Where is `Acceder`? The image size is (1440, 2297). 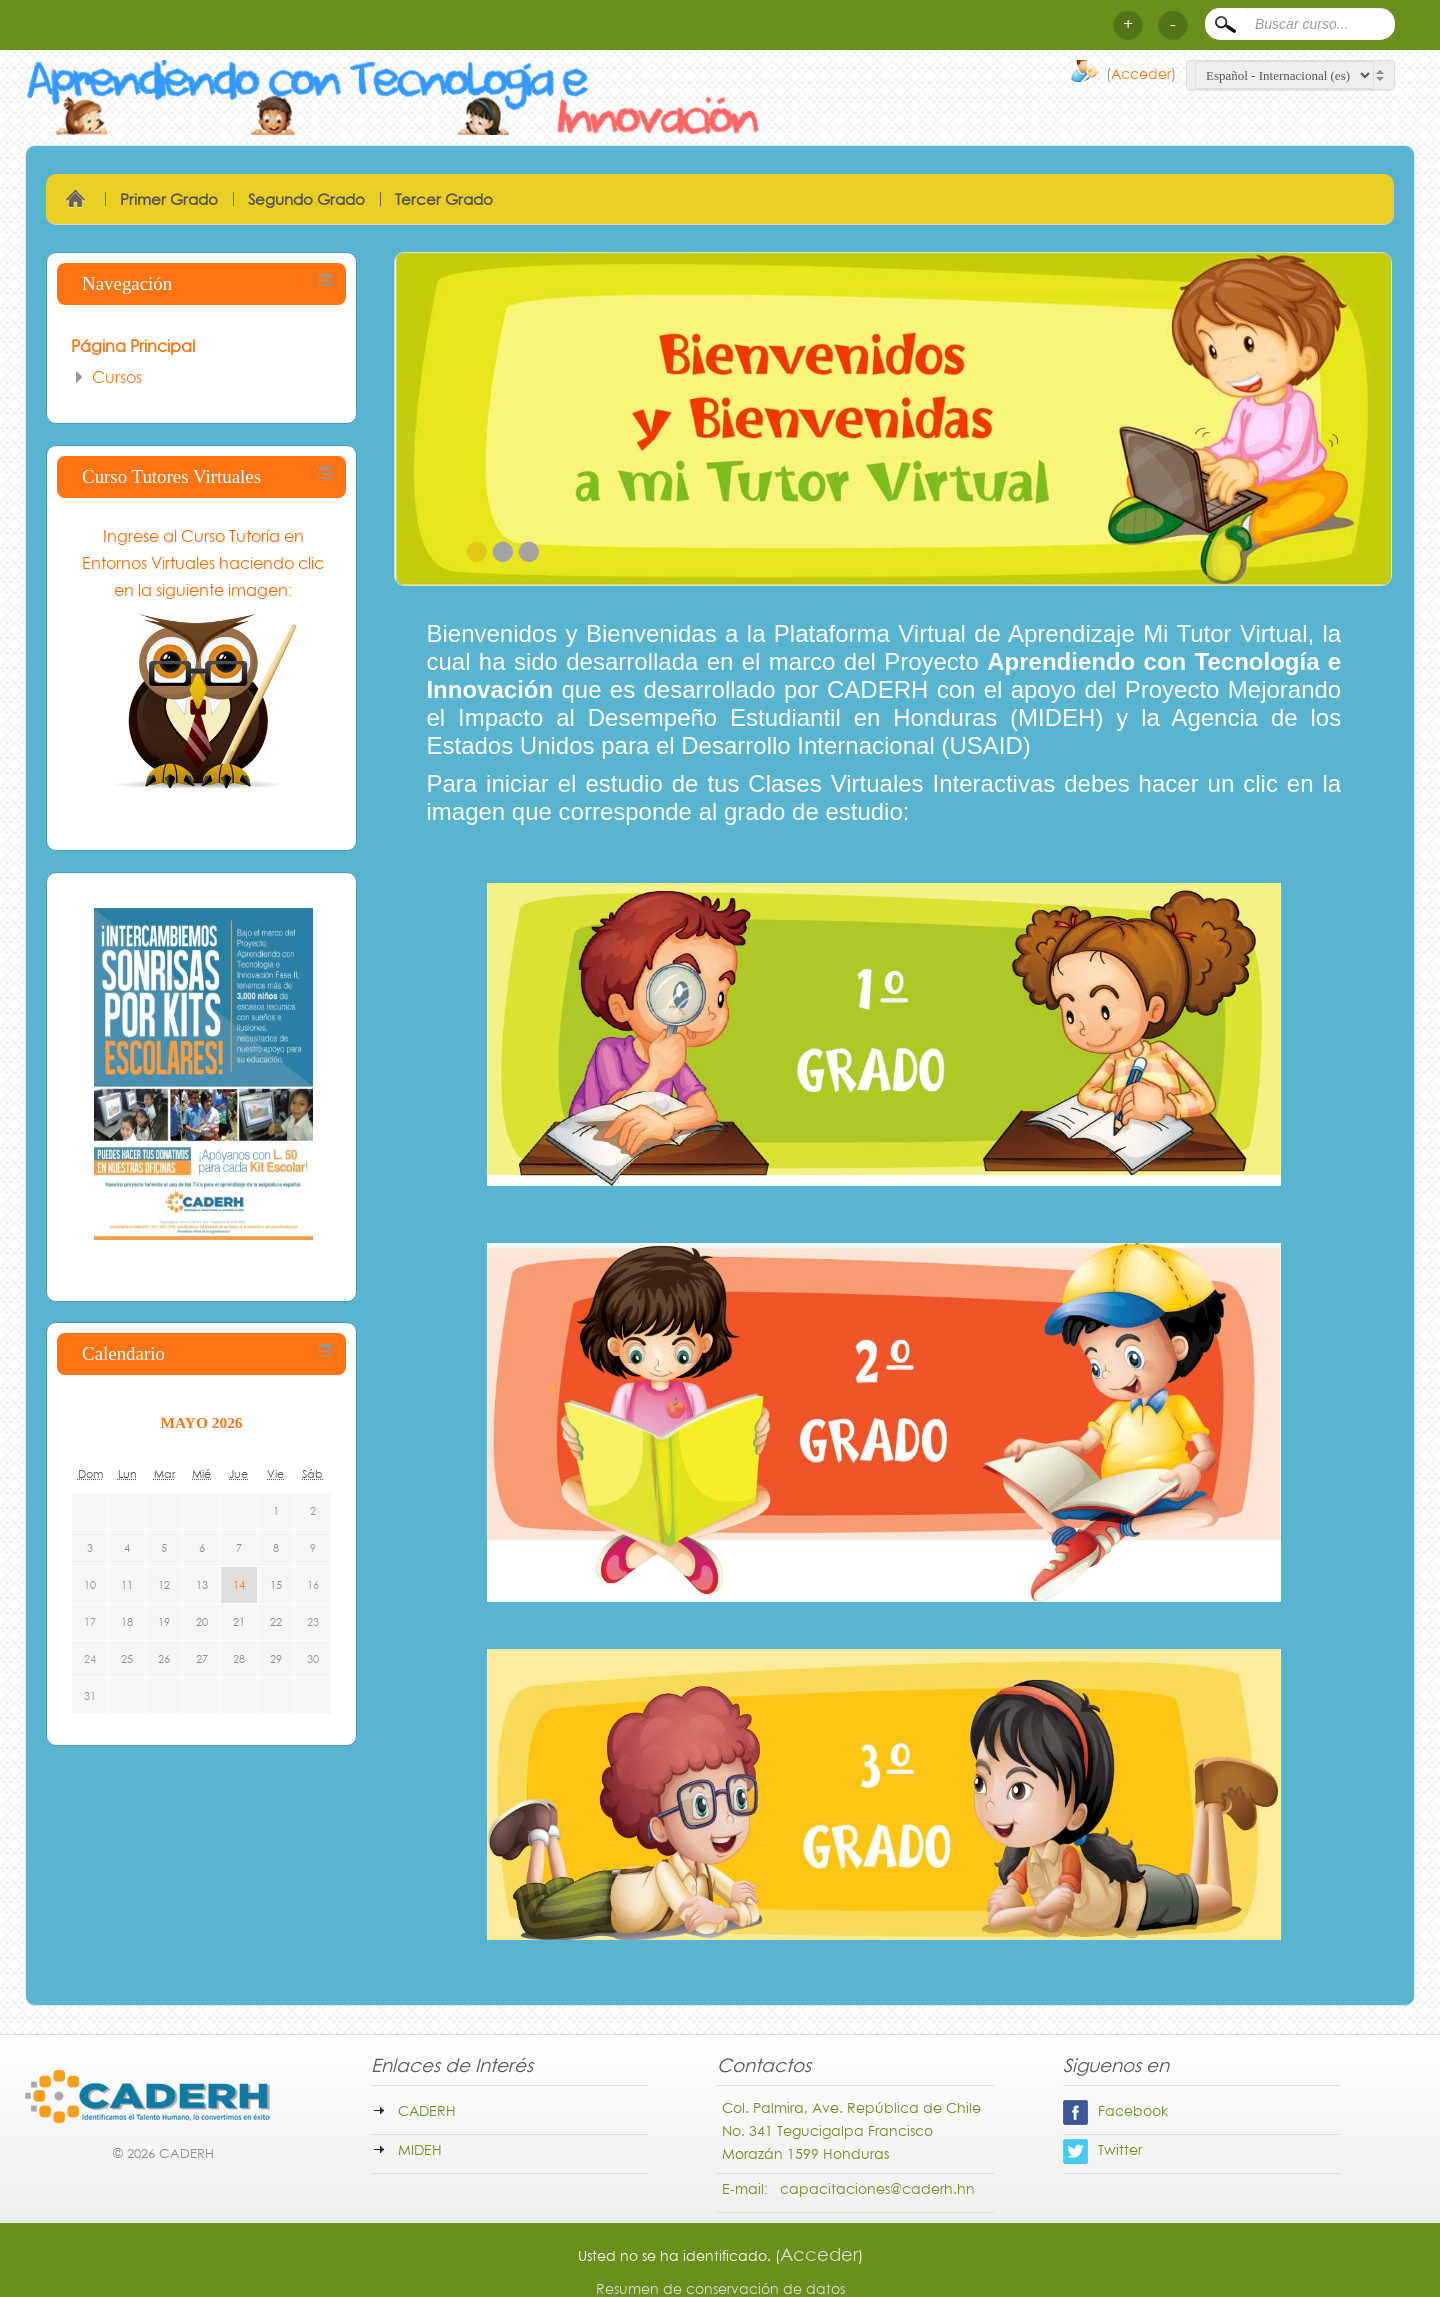
Acceder is located at coordinates (1141, 73).